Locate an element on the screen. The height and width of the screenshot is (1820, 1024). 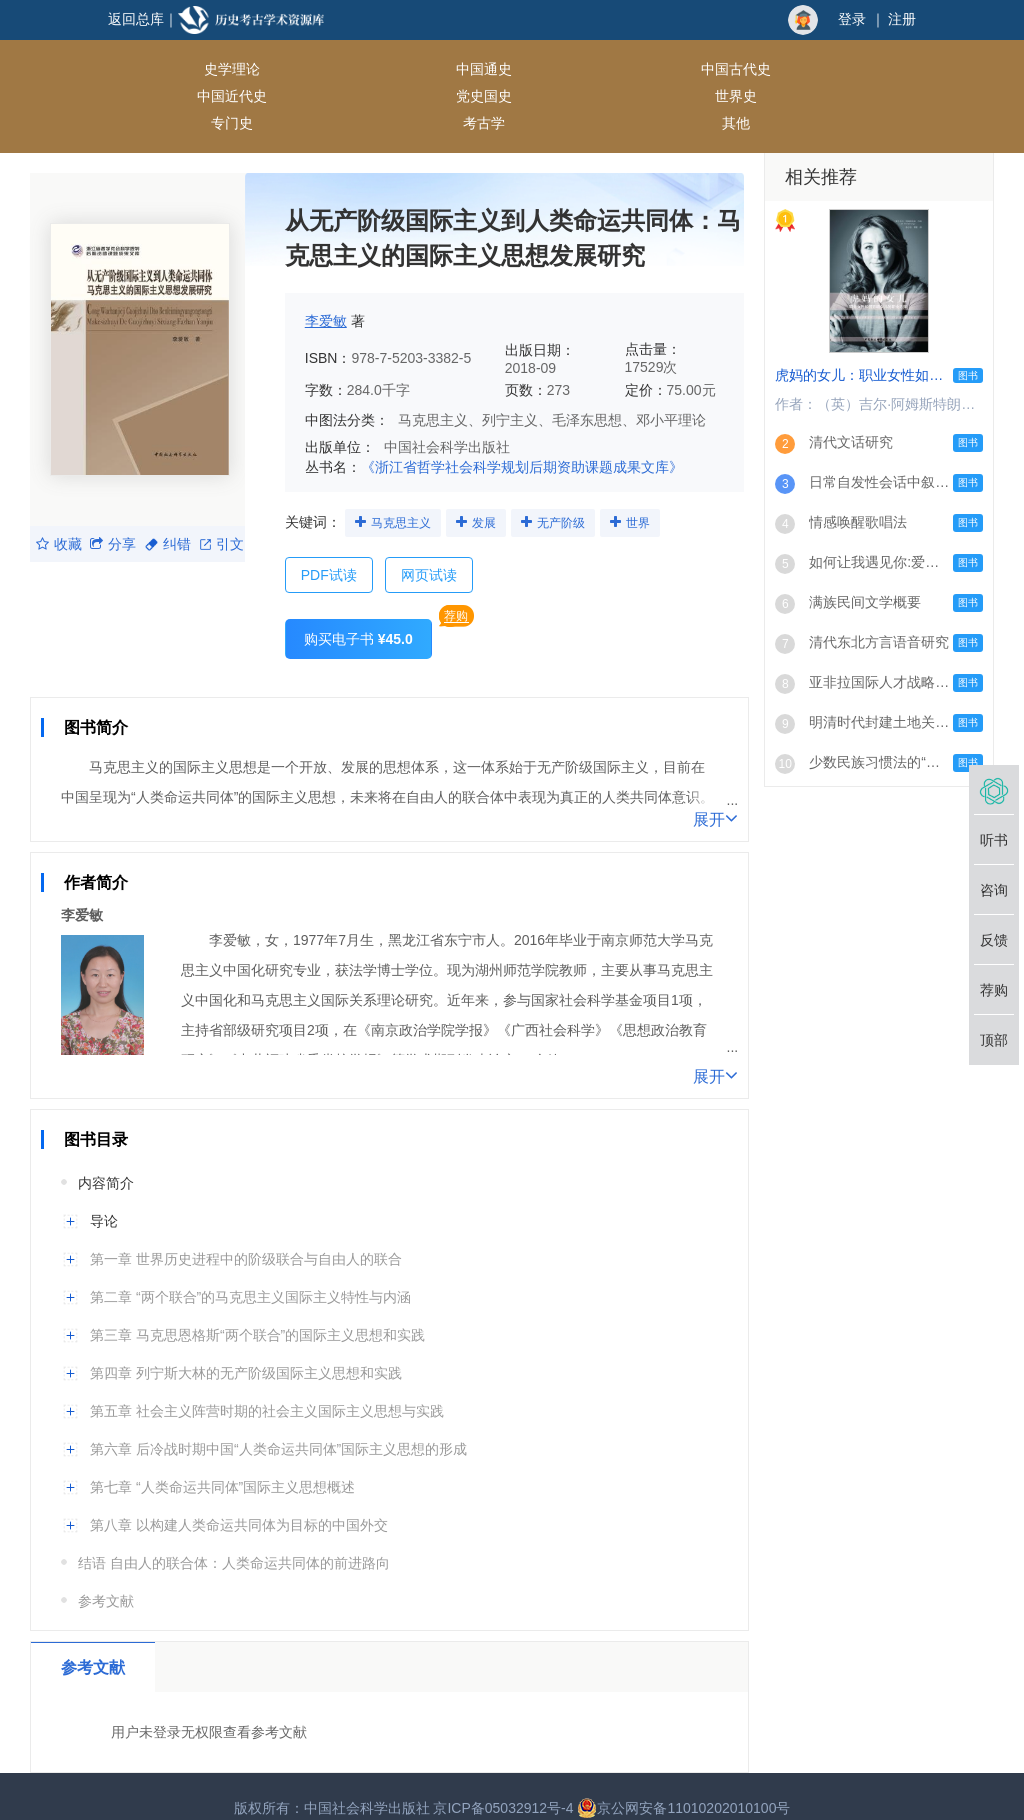
无产阶级 is located at coordinates (579, 499).